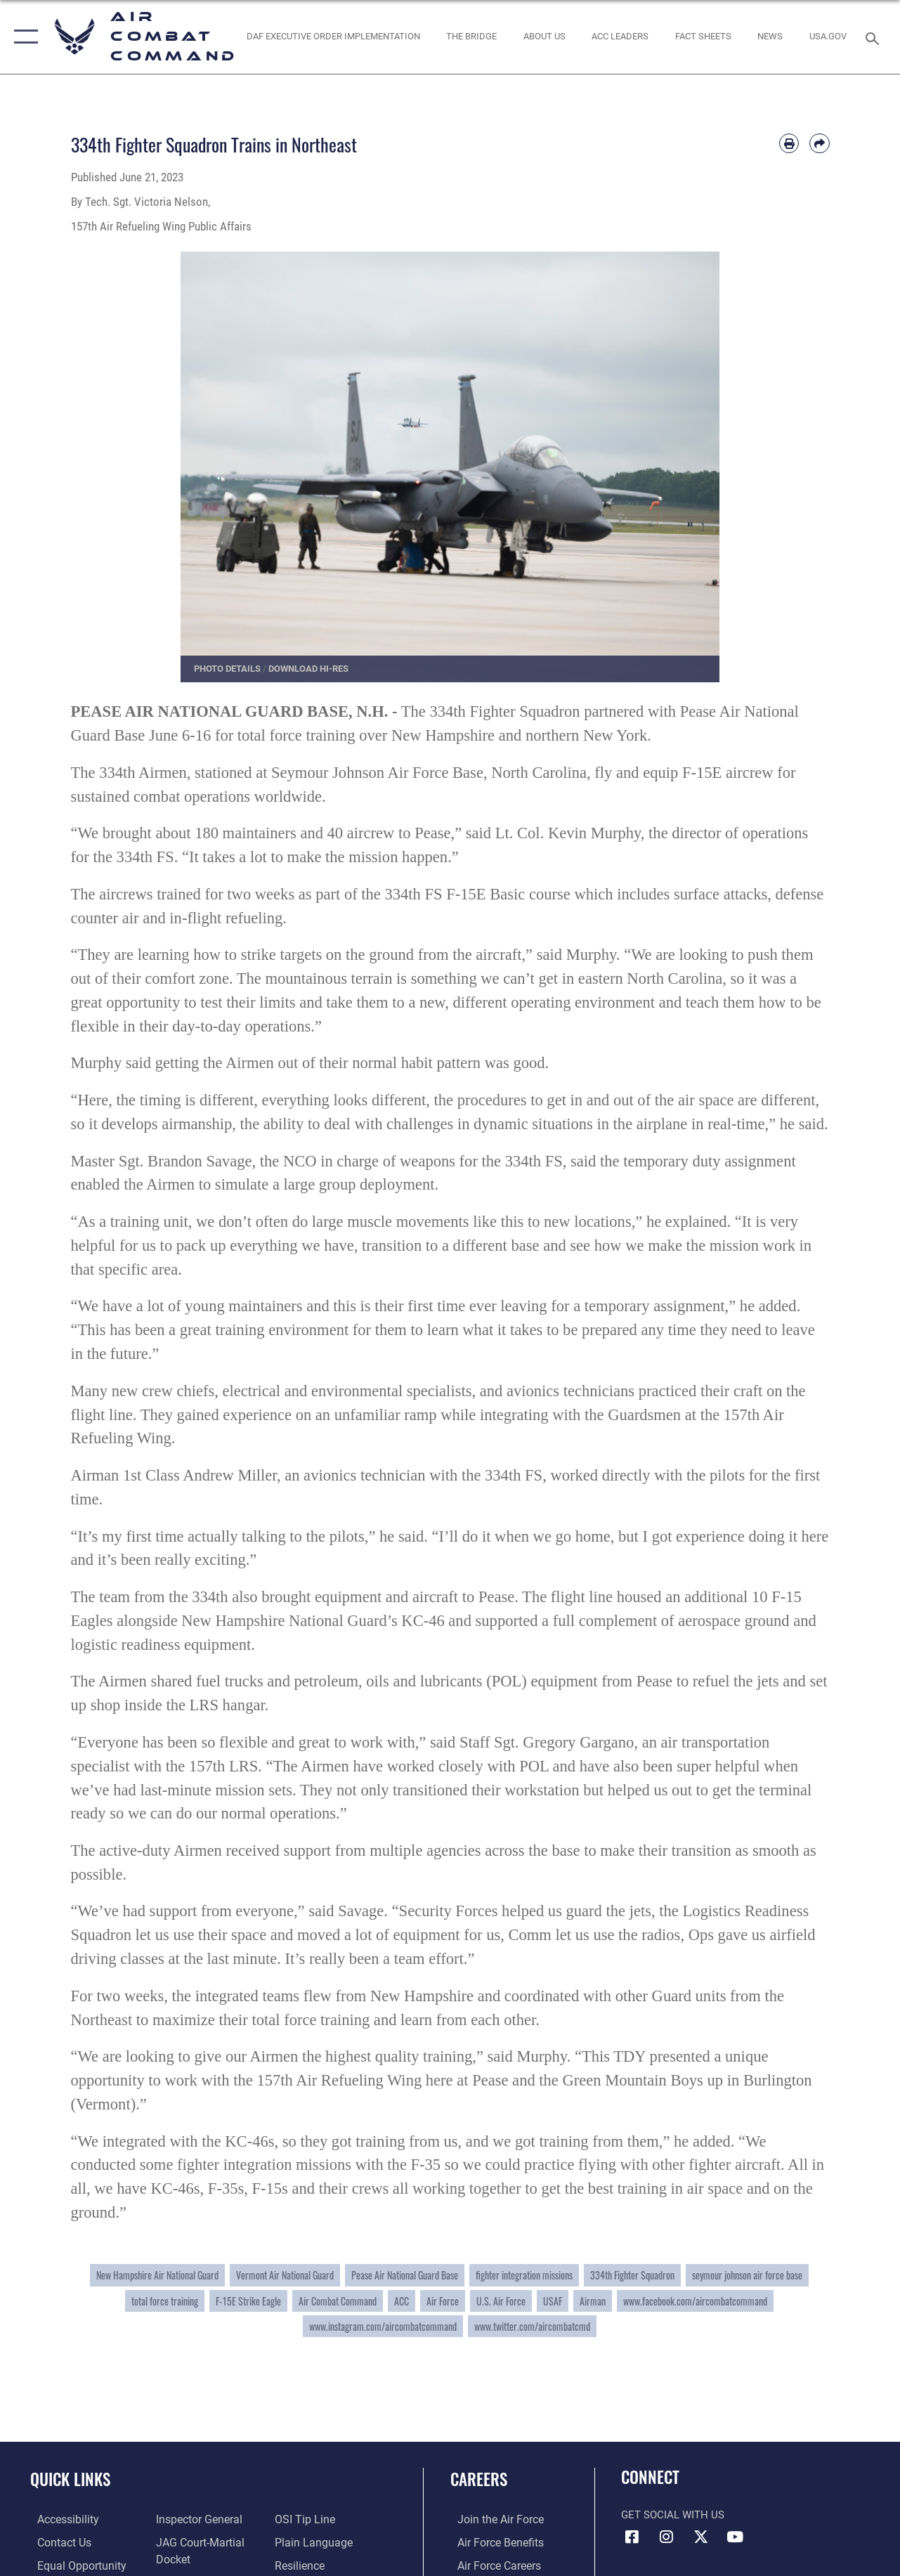 This screenshot has height=2576, width=900. What do you see at coordinates (70, 2479) in the screenshot?
I see `Quick Links` at bounding box center [70, 2479].